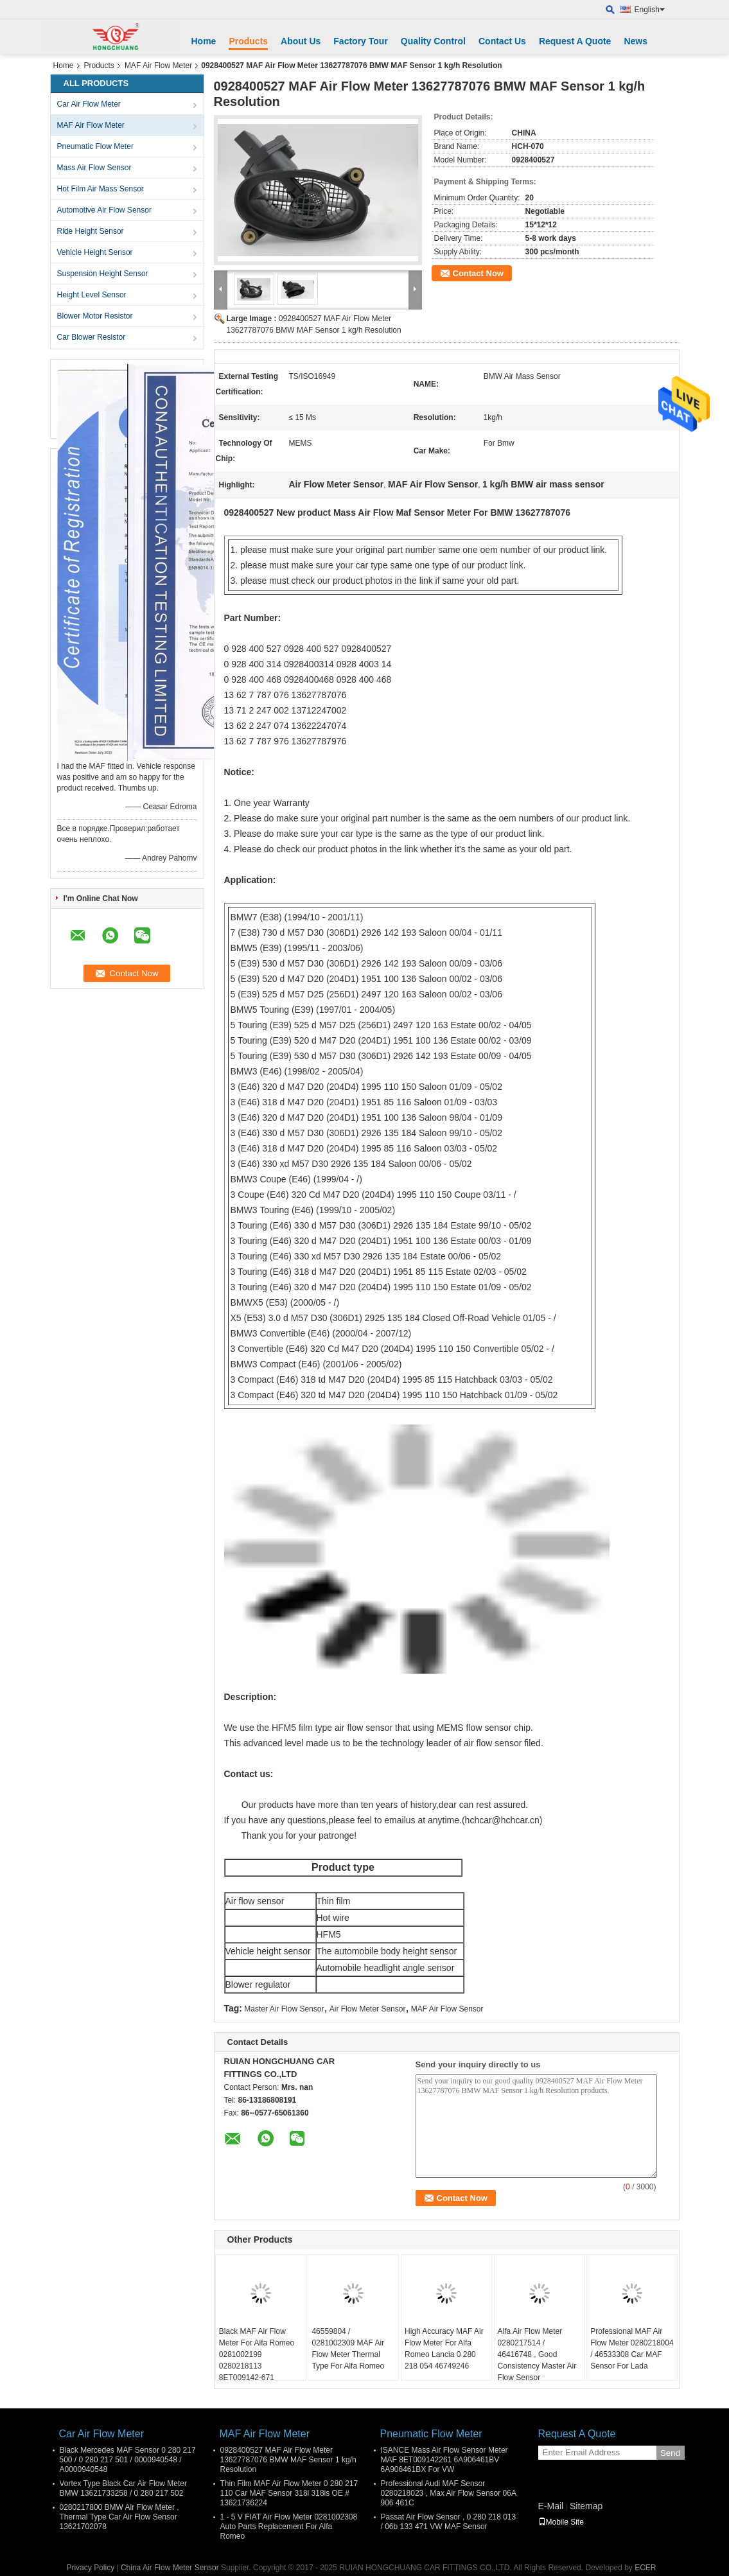 The height and width of the screenshot is (2576, 729). I want to click on Quality Control, so click(433, 41).